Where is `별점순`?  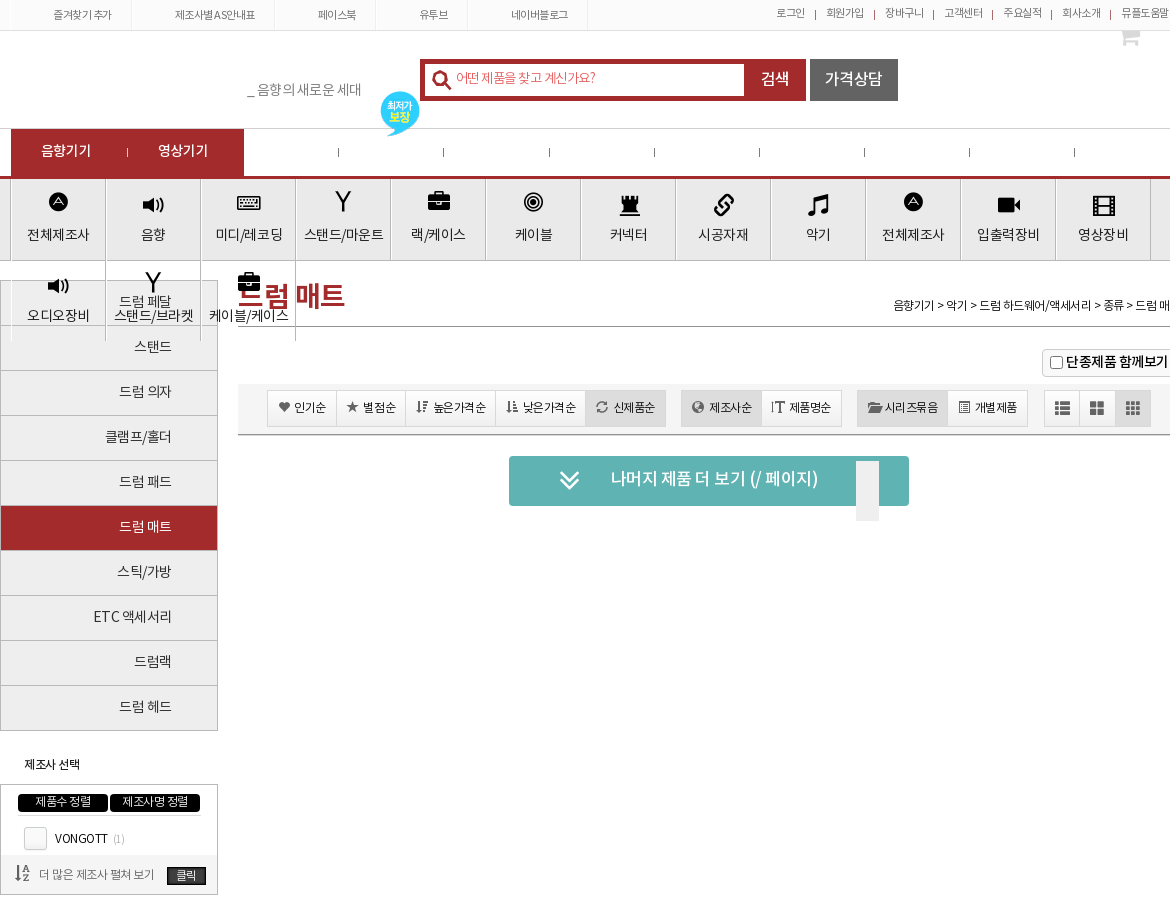 별점순 is located at coordinates (371, 407).